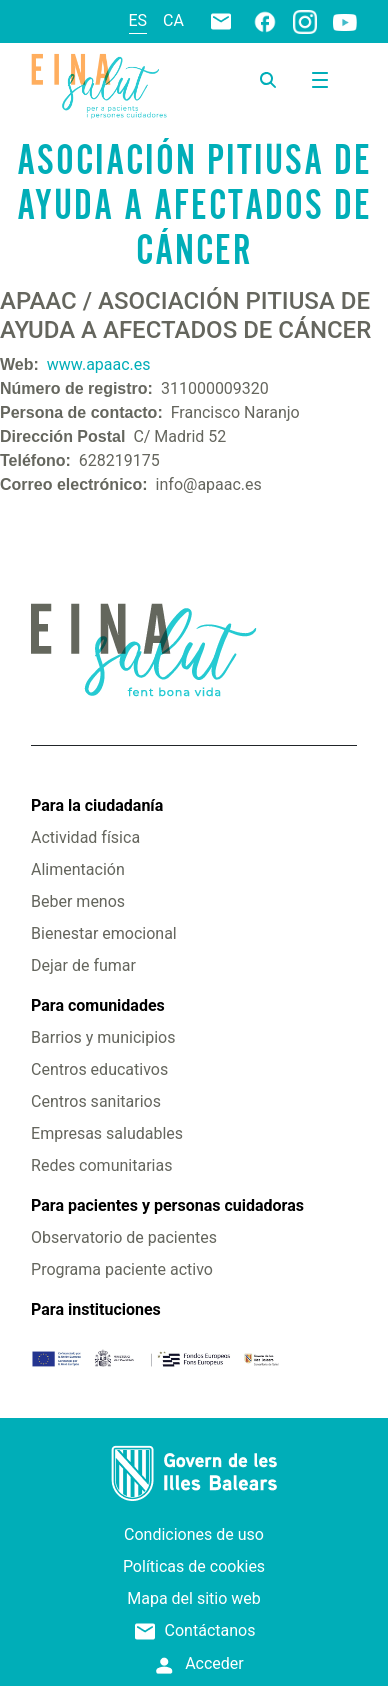 This screenshot has width=388, height=1686. What do you see at coordinates (194, 1566) in the screenshot?
I see `Políticas de cookies` at bounding box center [194, 1566].